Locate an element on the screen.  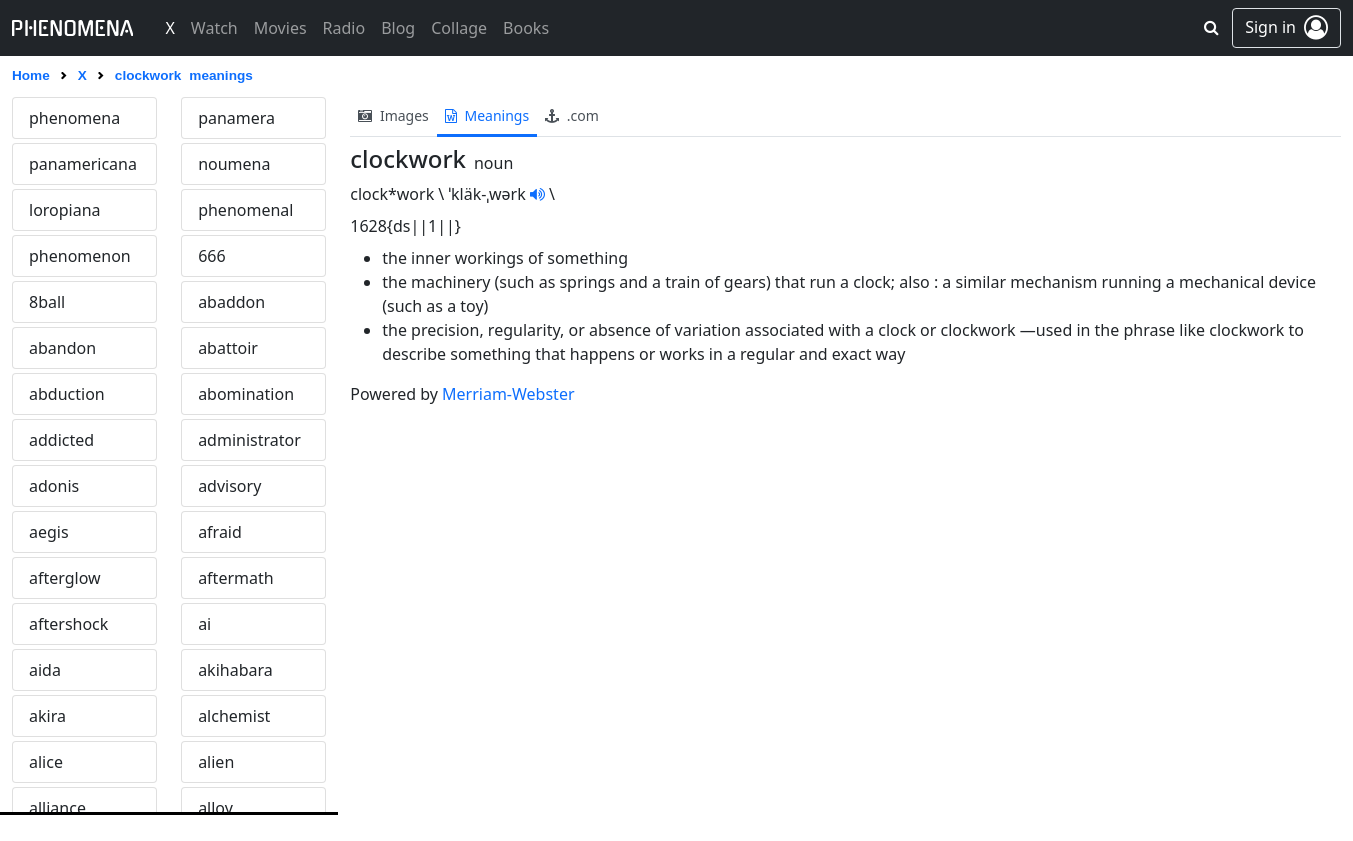
noumena is located at coordinates (234, 164).